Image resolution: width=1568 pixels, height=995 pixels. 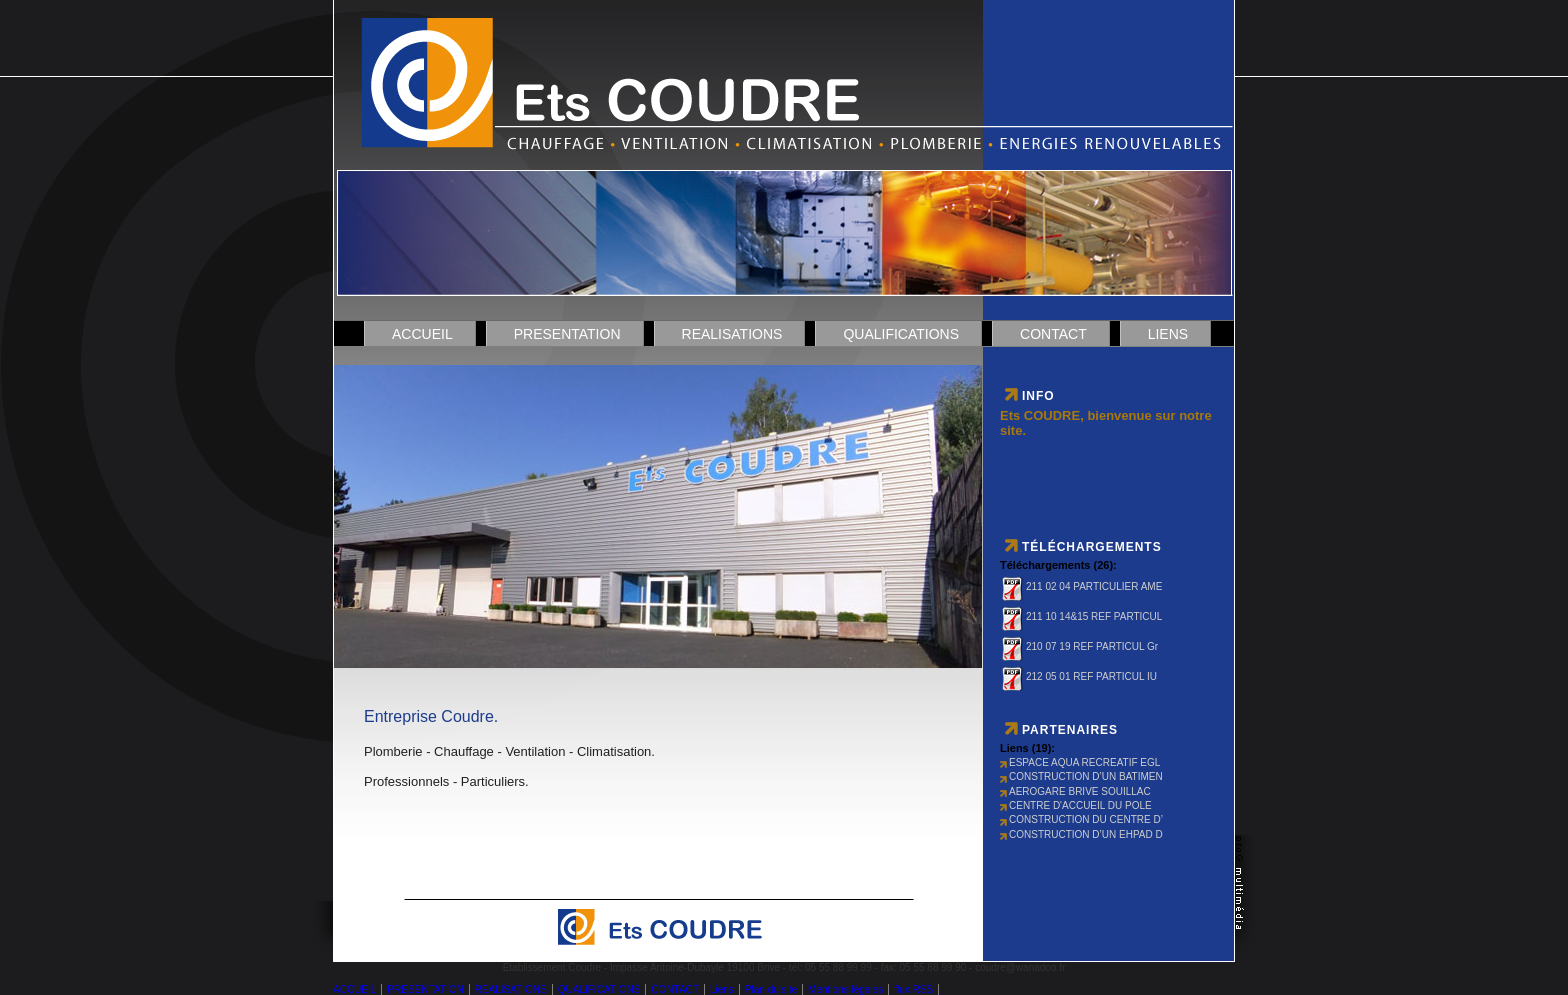 I want to click on PRESENTATION, so click(x=567, y=334).